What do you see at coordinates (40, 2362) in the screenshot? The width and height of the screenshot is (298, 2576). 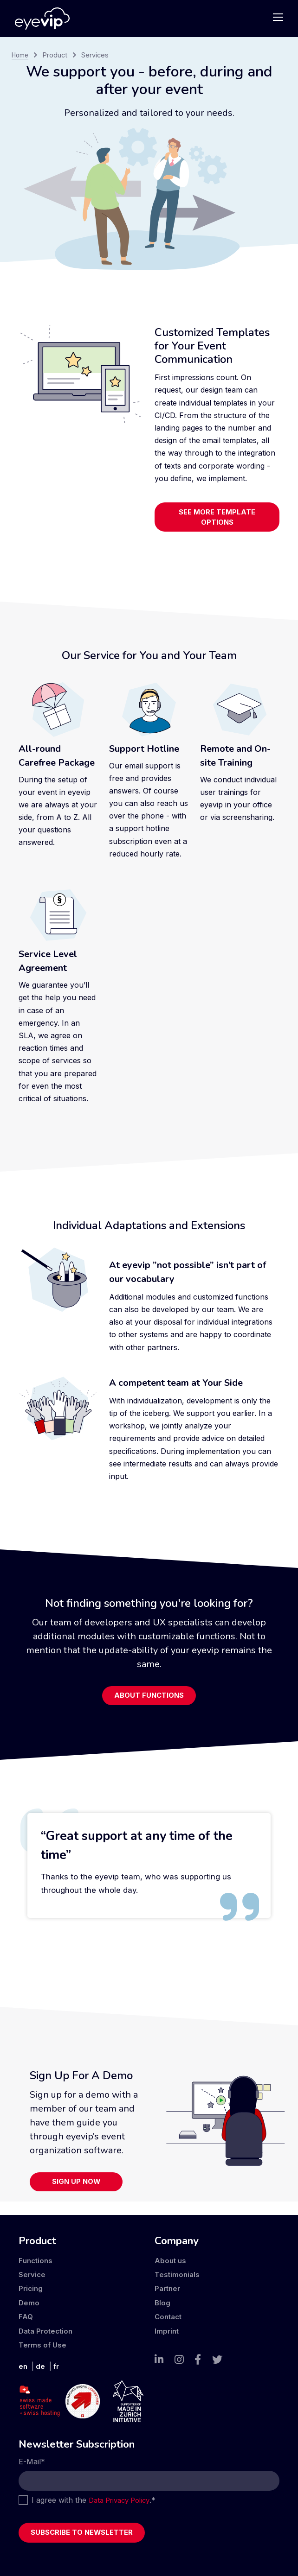 I see `de` at bounding box center [40, 2362].